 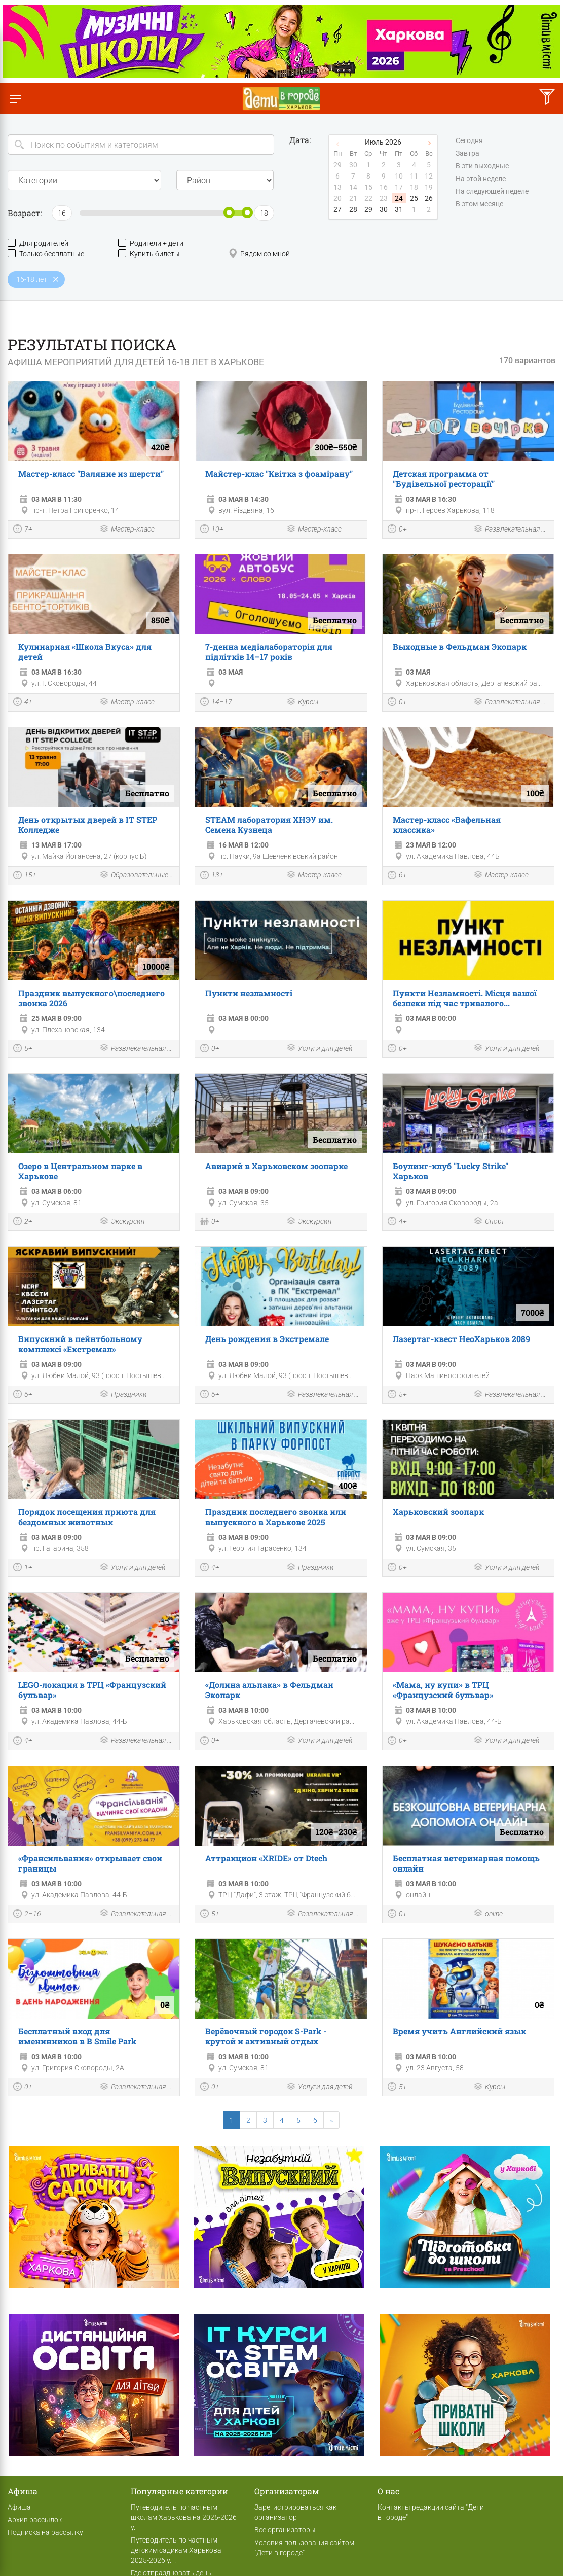 What do you see at coordinates (467, 153) in the screenshot?
I see `Завтра` at bounding box center [467, 153].